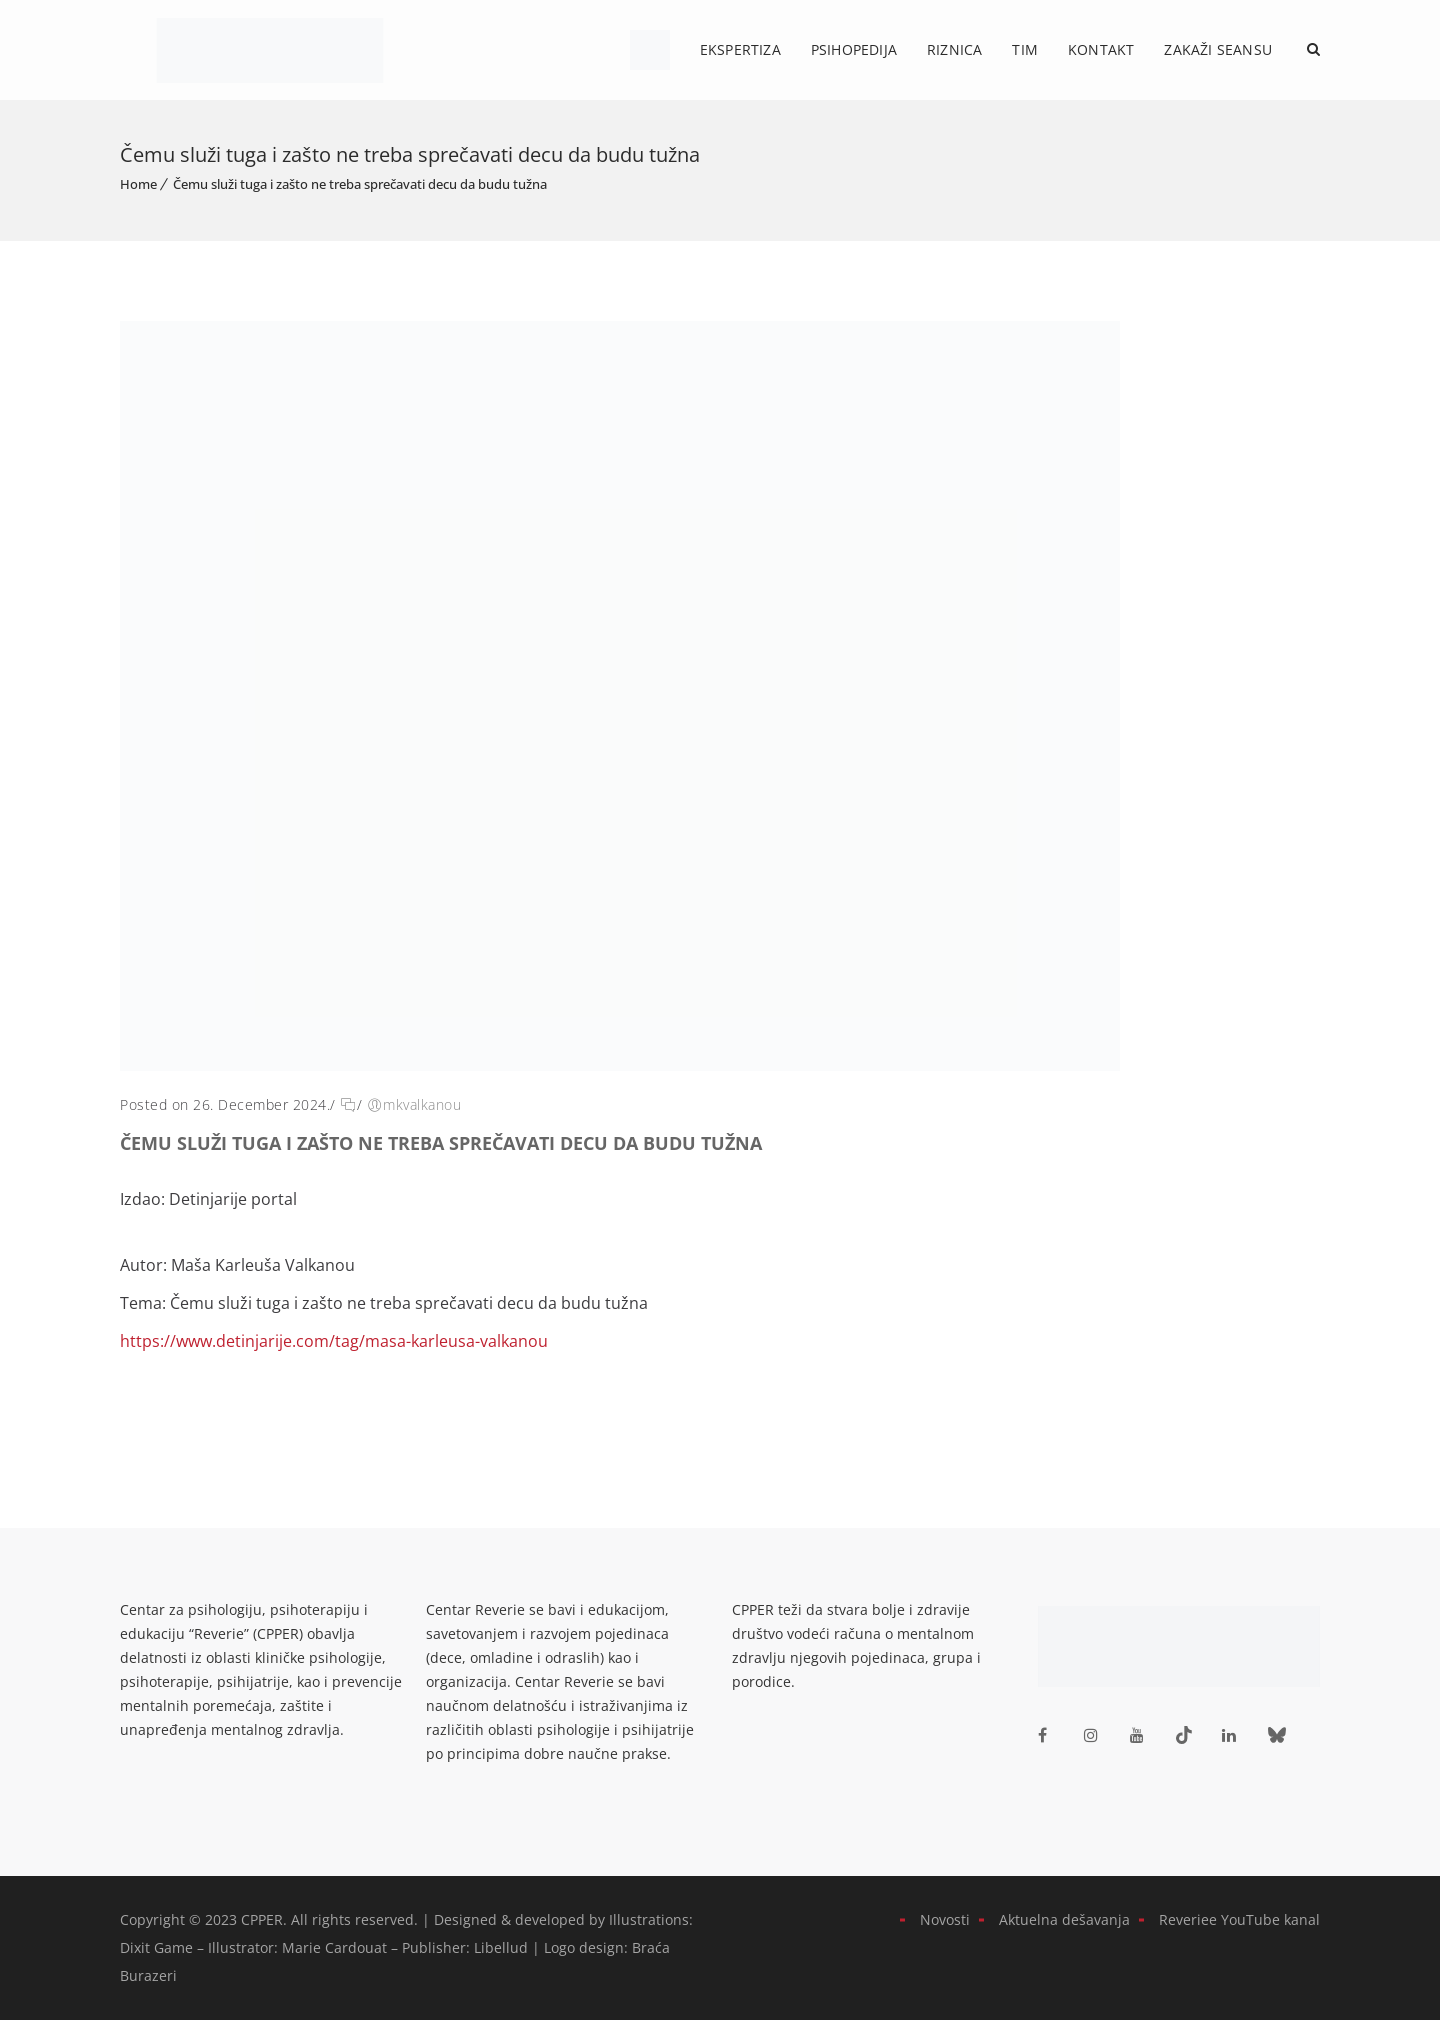 Image resolution: width=1440 pixels, height=2020 pixels. What do you see at coordinates (334, 1341) in the screenshot?
I see `https://www.detinjarije.com/tag/masa-karleusa-valkanou` at bounding box center [334, 1341].